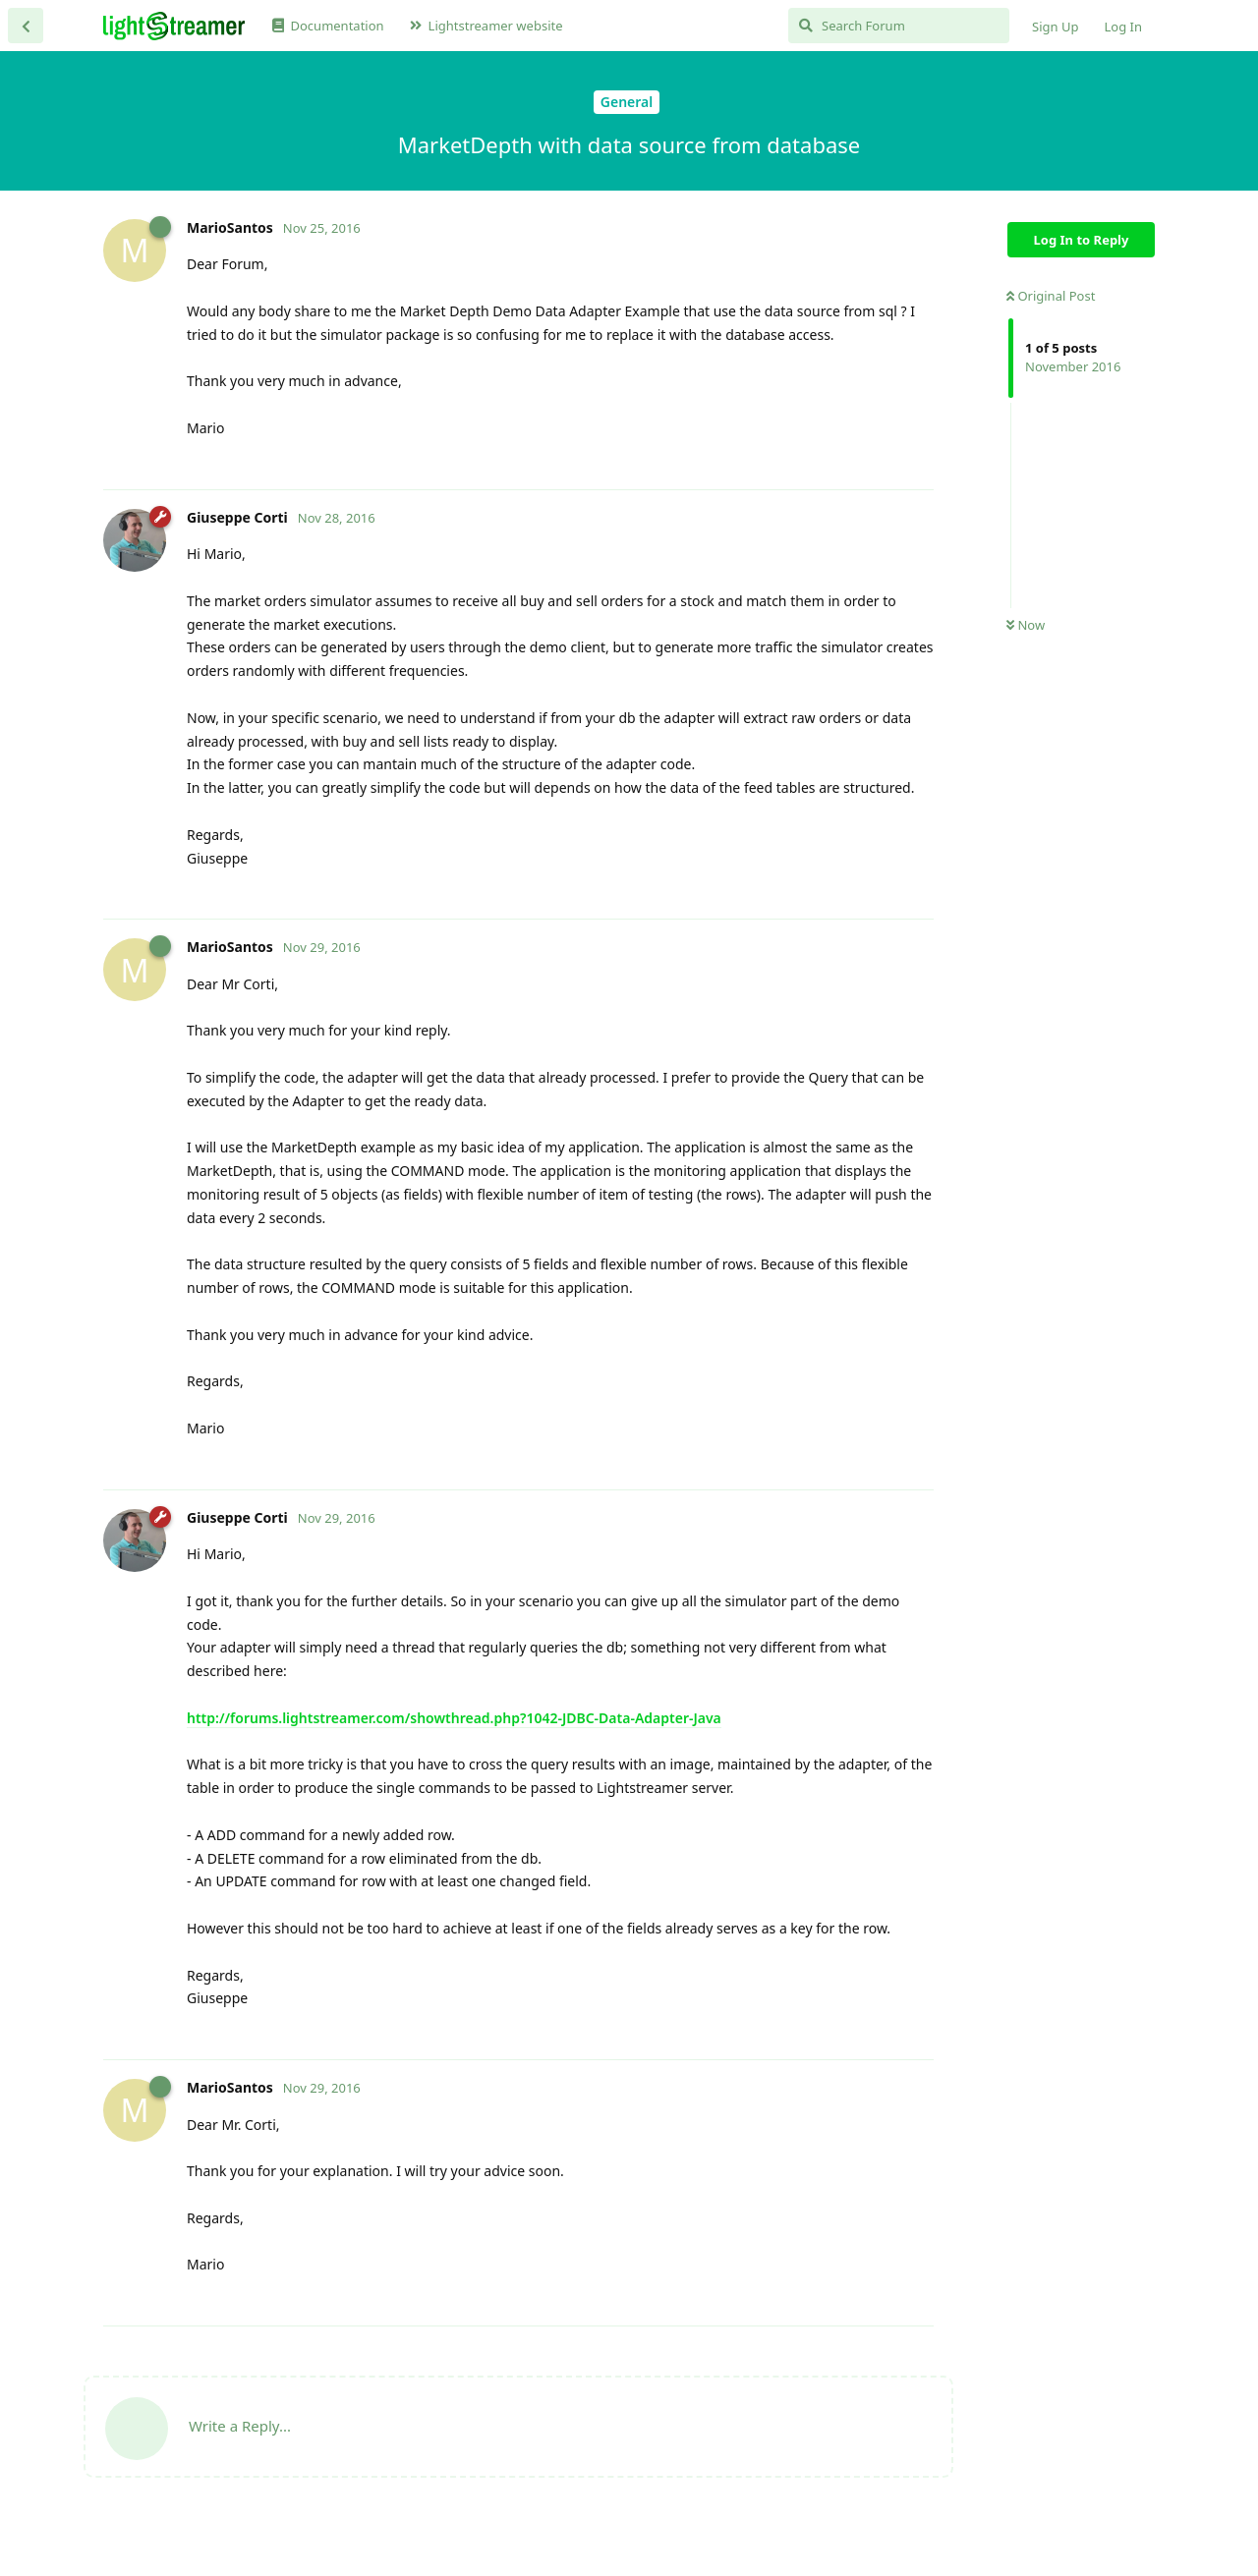 The image size is (1258, 2576). What do you see at coordinates (898, 25) in the screenshot?
I see `[Search Forum]` at bounding box center [898, 25].